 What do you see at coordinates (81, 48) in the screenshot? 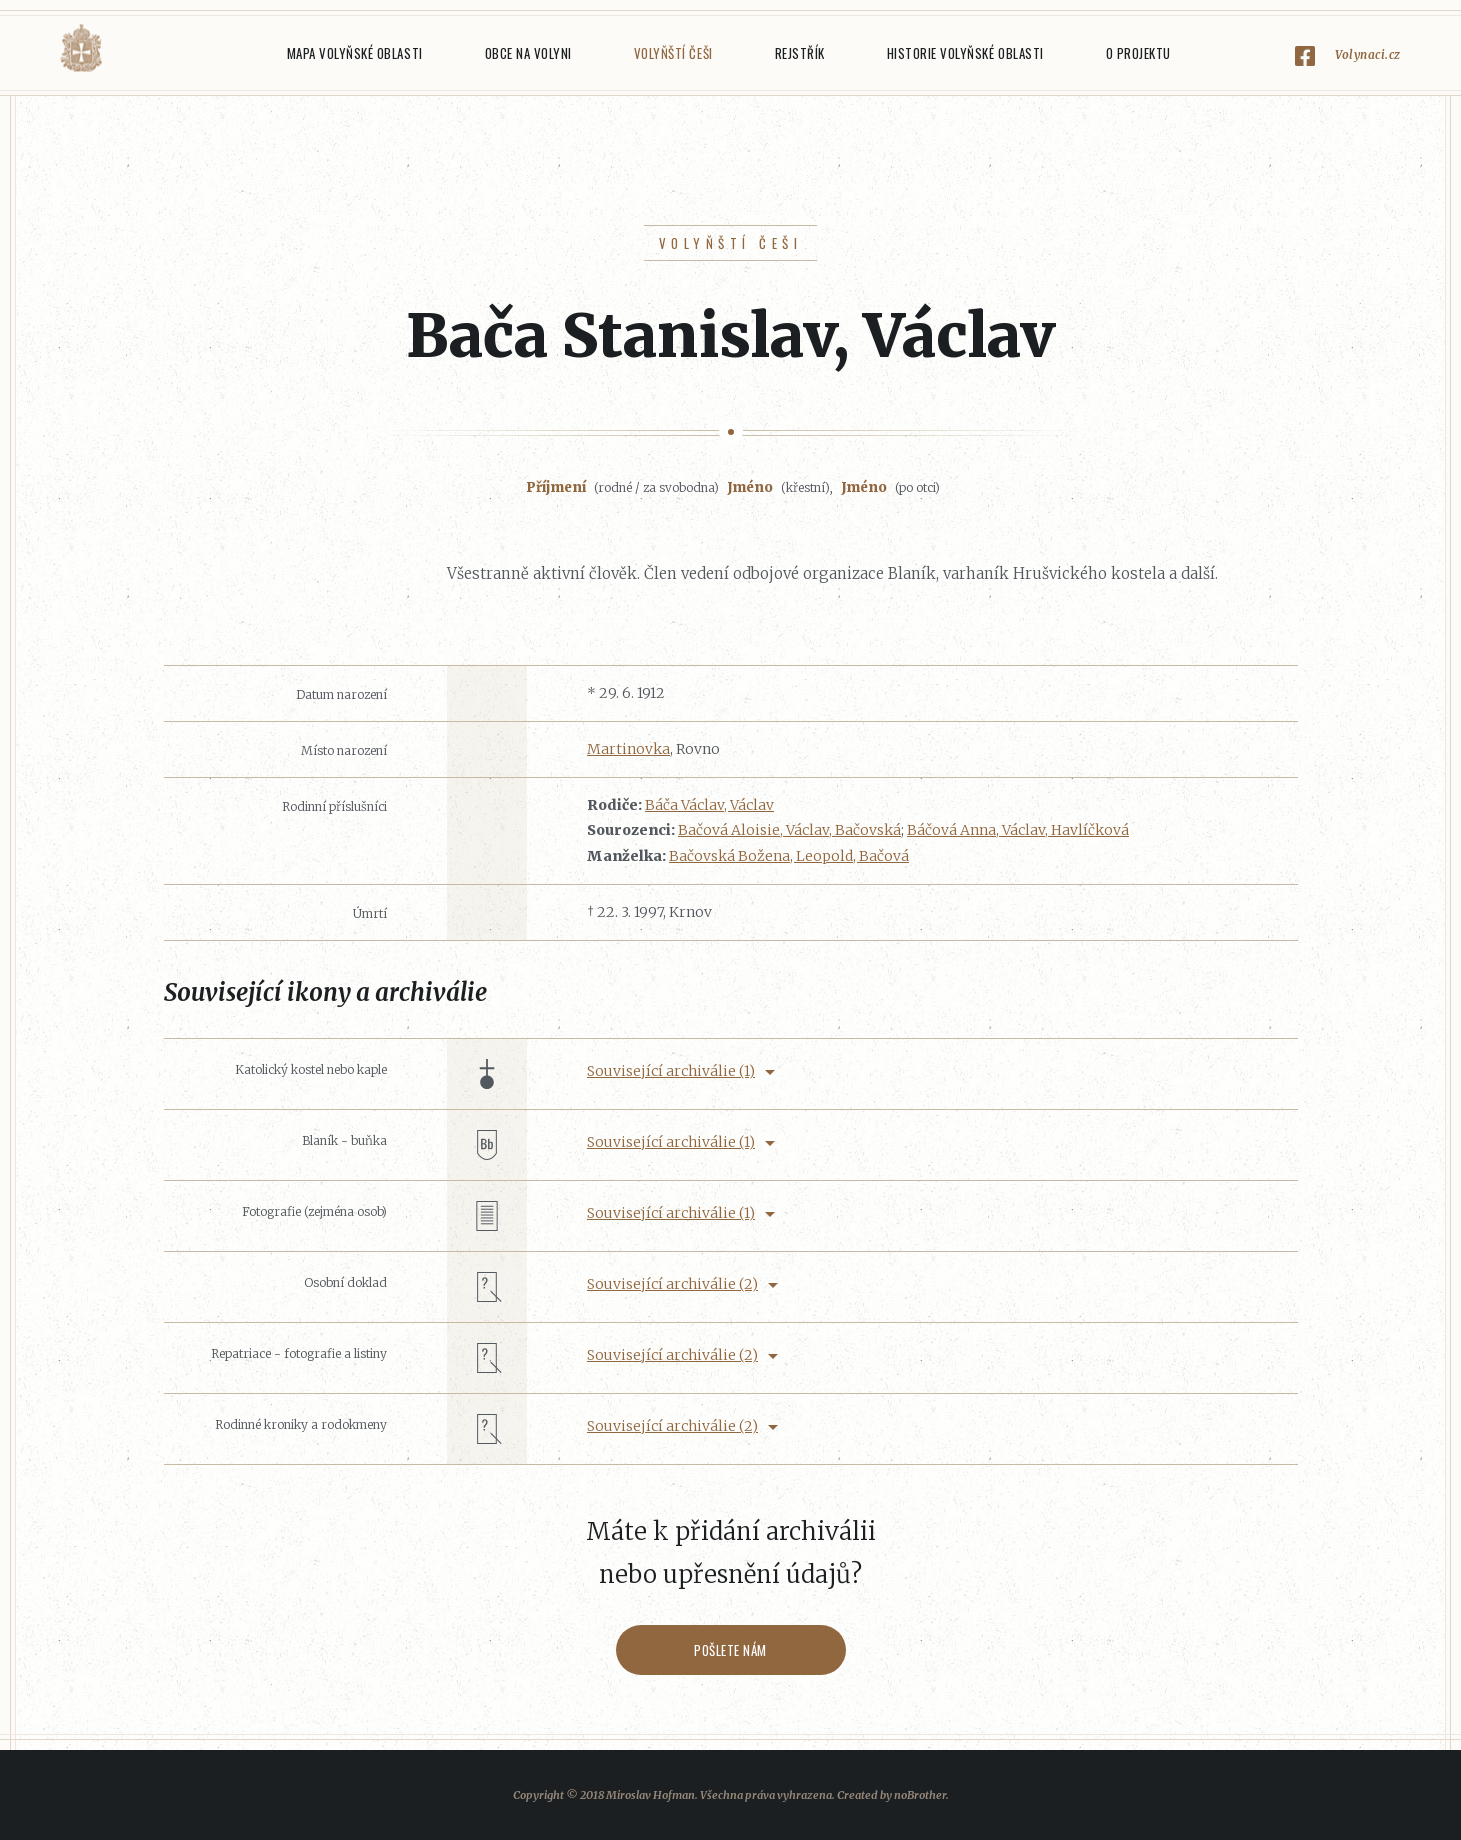
I see `Volyňáci.cz` at bounding box center [81, 48].